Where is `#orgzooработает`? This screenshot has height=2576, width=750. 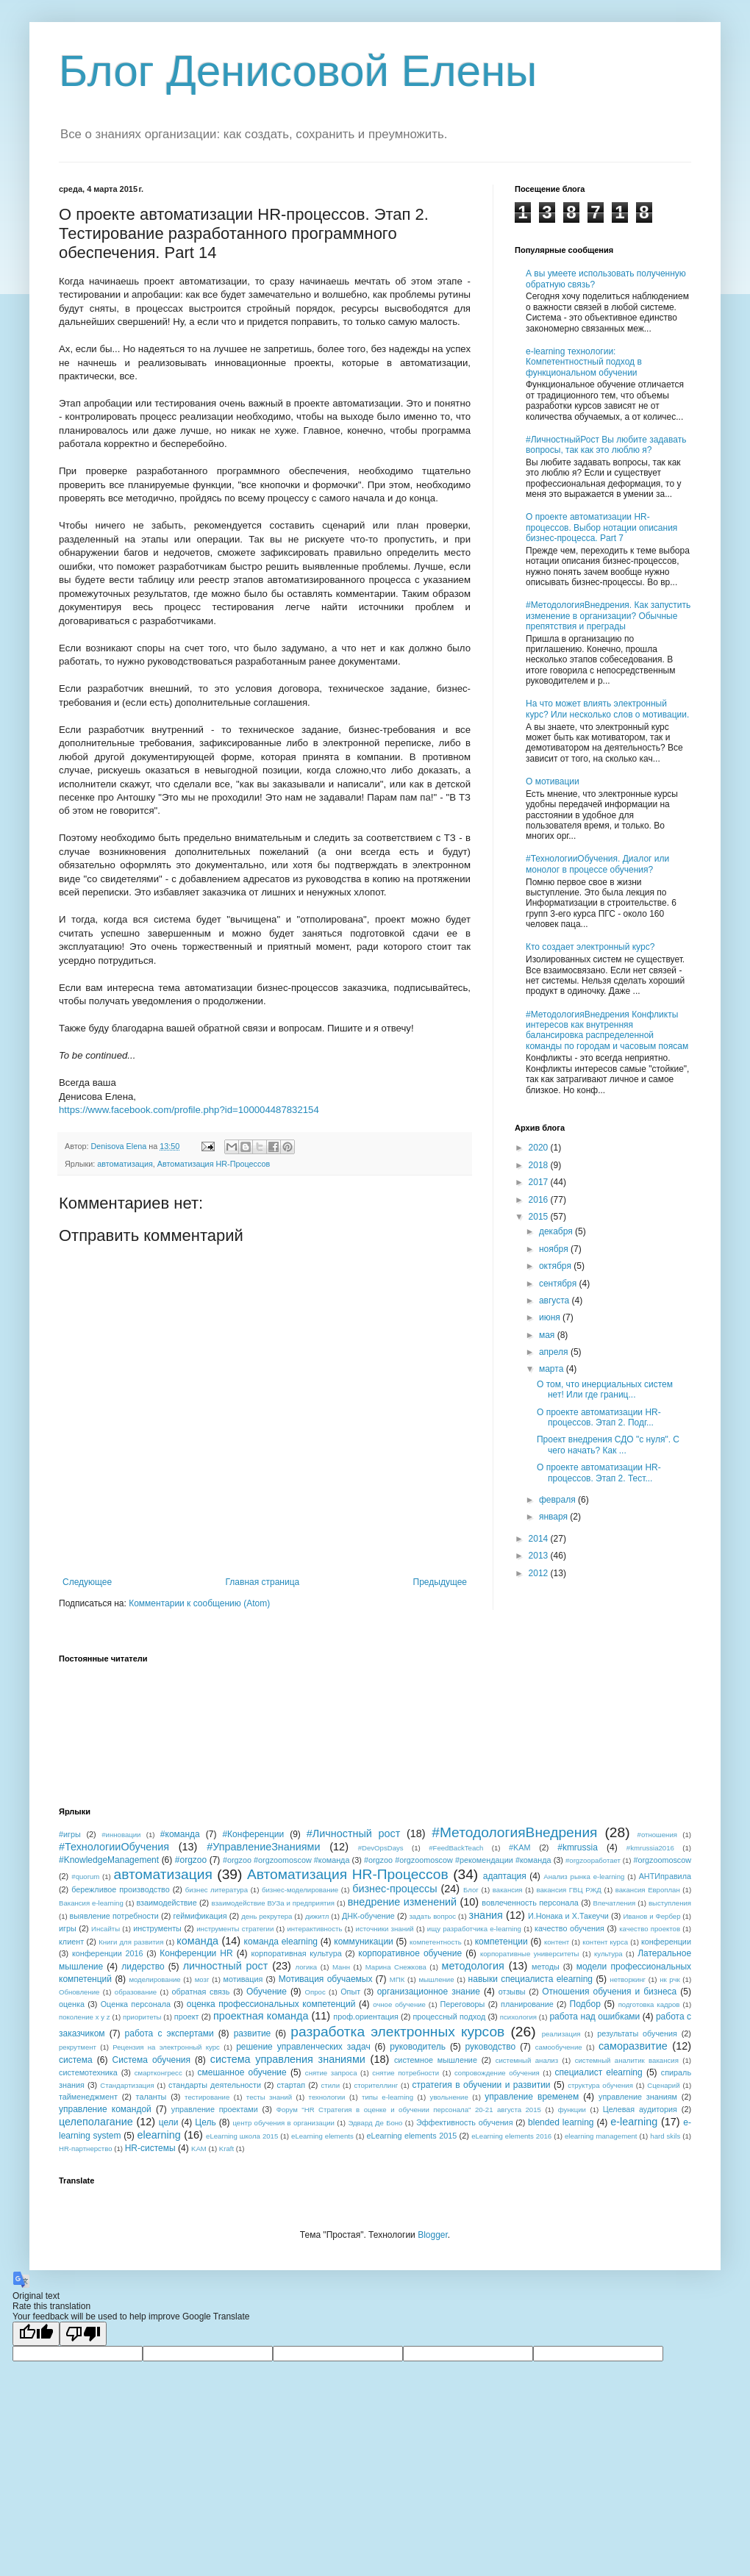
#orgzooработает is located at coordinates (593, 1860).